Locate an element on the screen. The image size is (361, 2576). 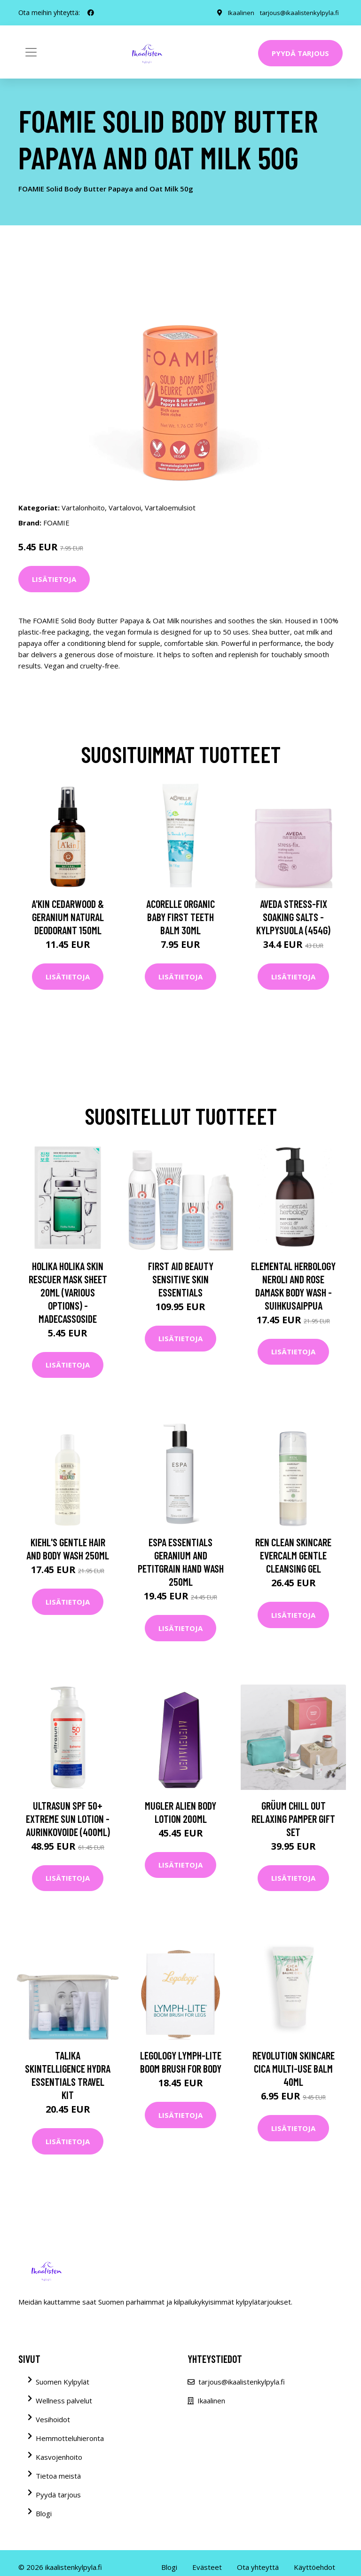
Tietoa meistä is located at coordinates (58, 2476).